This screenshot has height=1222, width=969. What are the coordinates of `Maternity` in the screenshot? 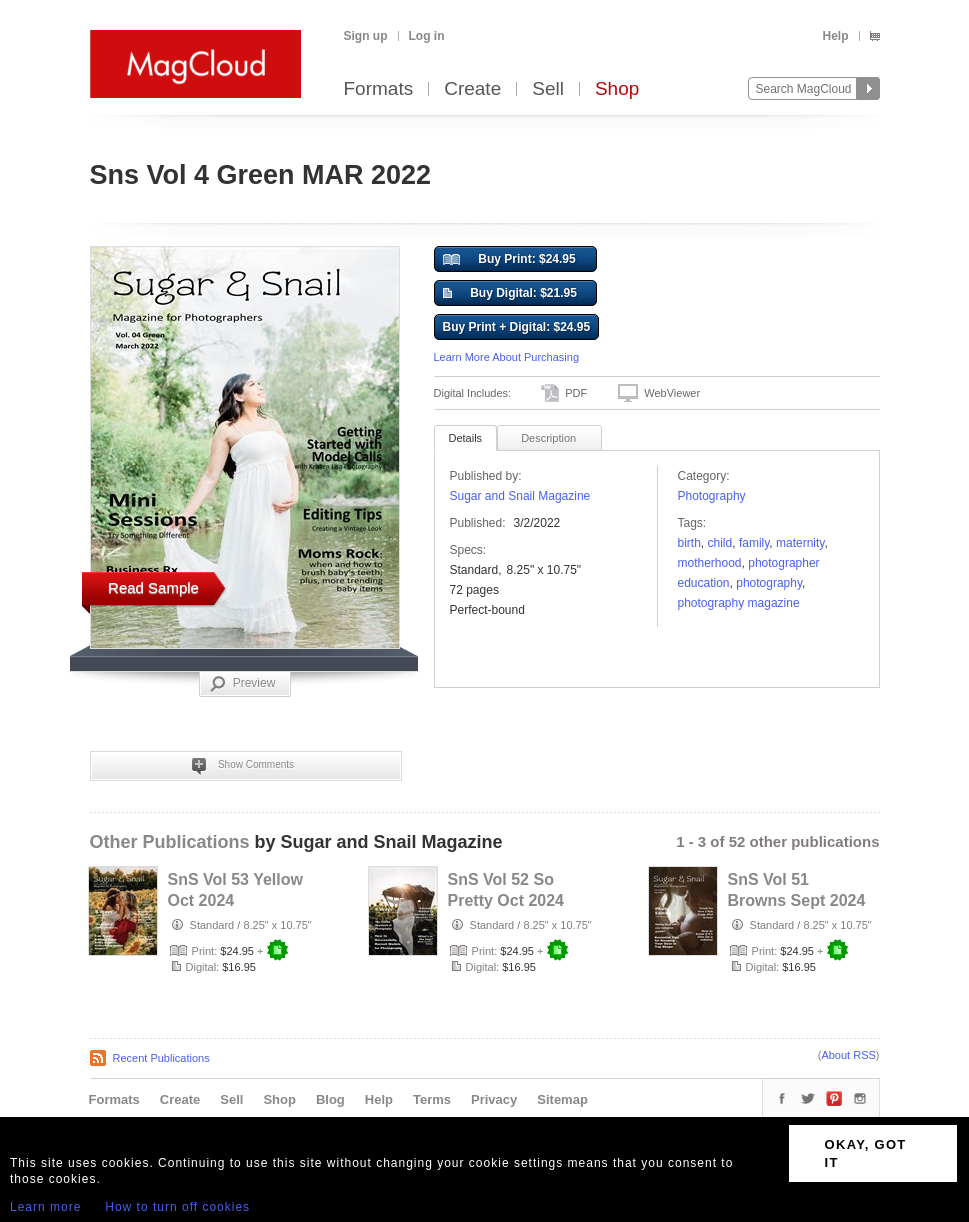 It's located at (800, 543).